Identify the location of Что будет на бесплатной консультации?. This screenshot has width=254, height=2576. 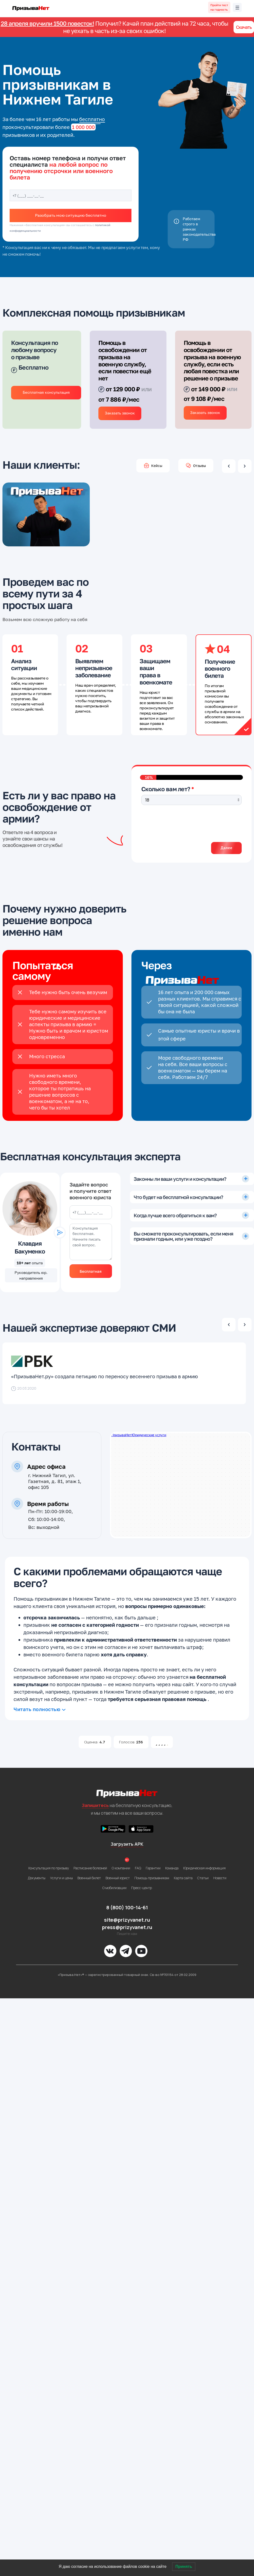
(178, 1197).